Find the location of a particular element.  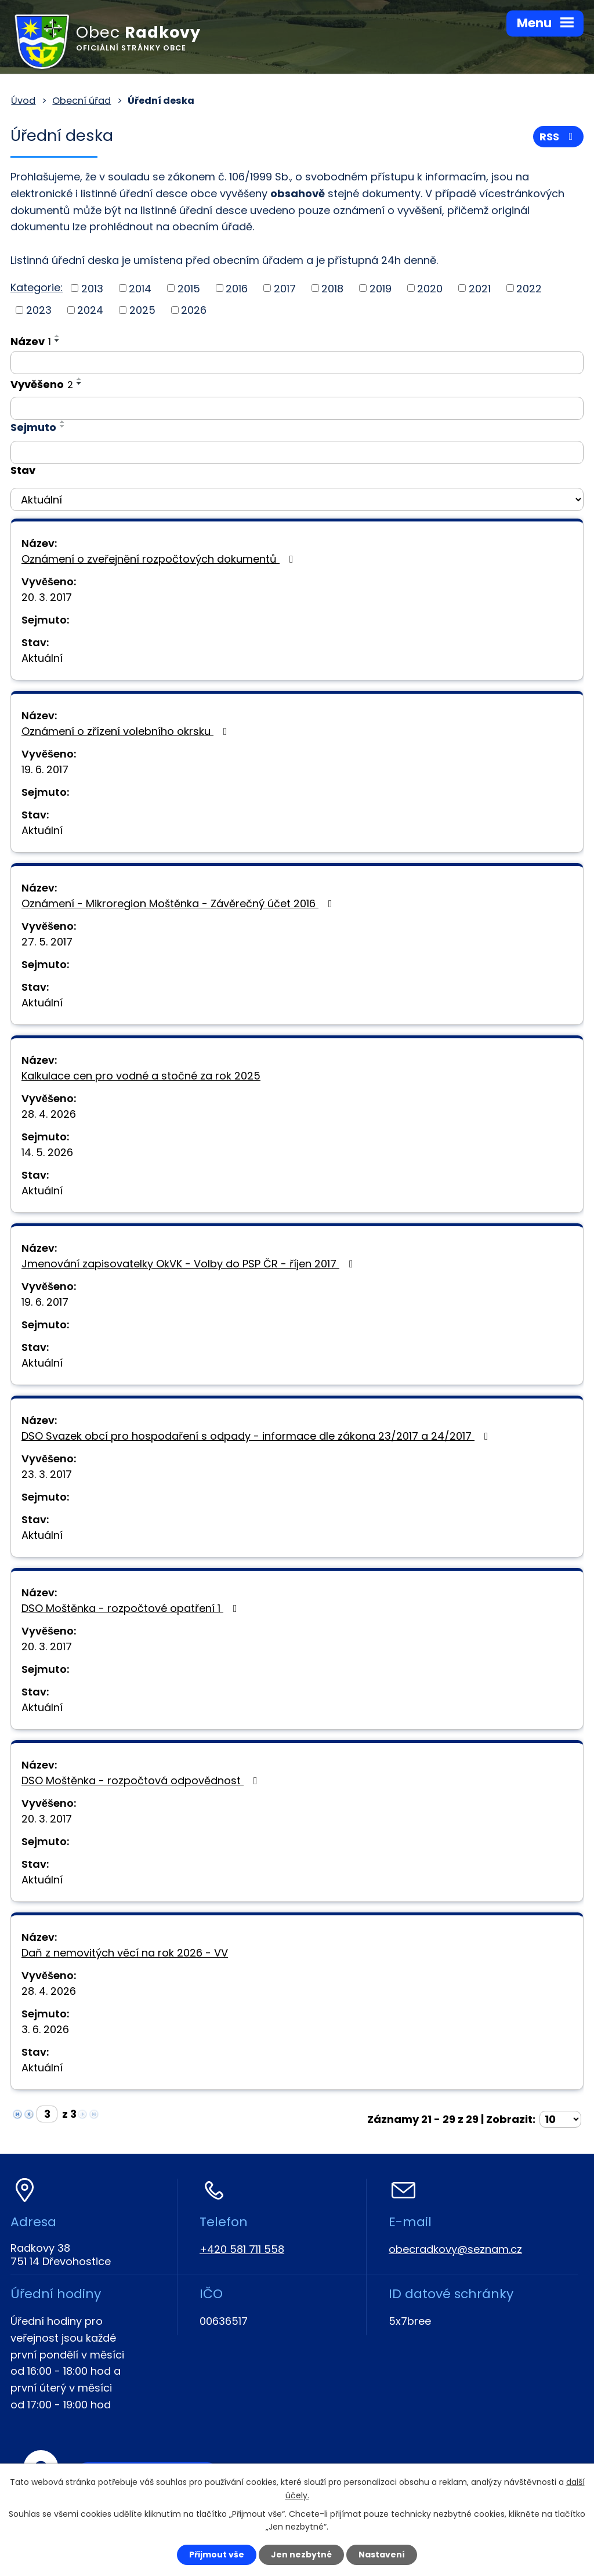

Nastavení is located at coordinates (381, 2554).